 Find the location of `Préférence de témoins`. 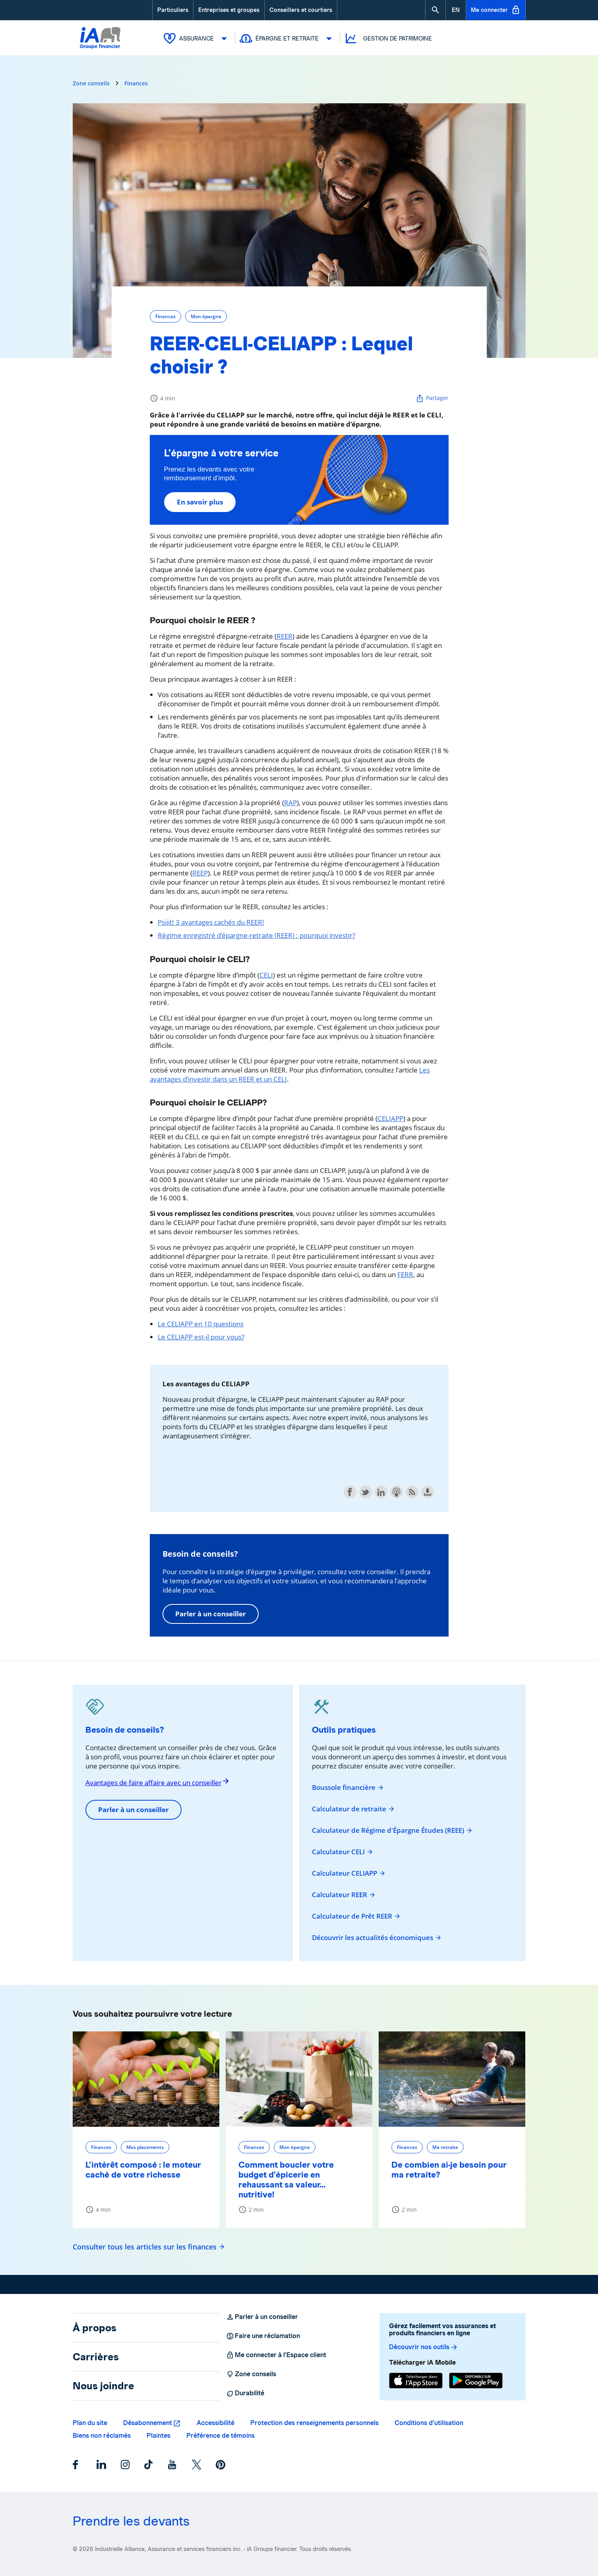

Préférence de témoins is located at coordinates (220, 2435).